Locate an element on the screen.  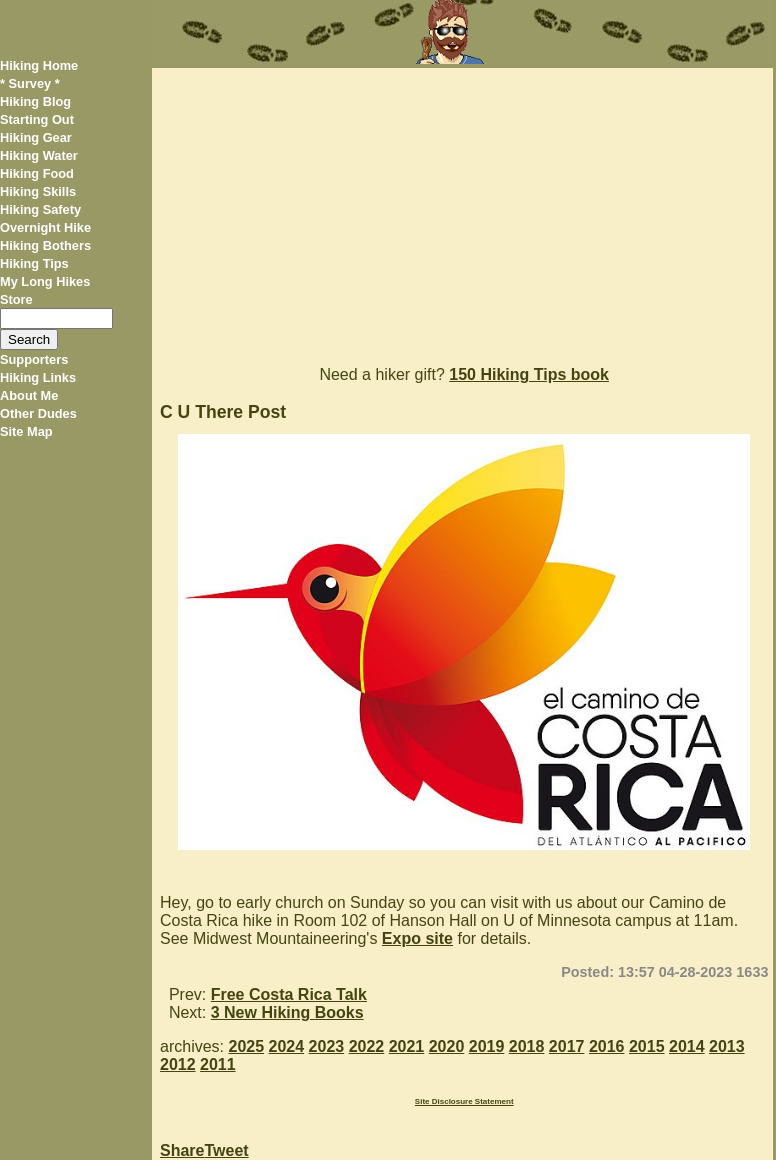
2015 is located at coordinates (647, 1046).